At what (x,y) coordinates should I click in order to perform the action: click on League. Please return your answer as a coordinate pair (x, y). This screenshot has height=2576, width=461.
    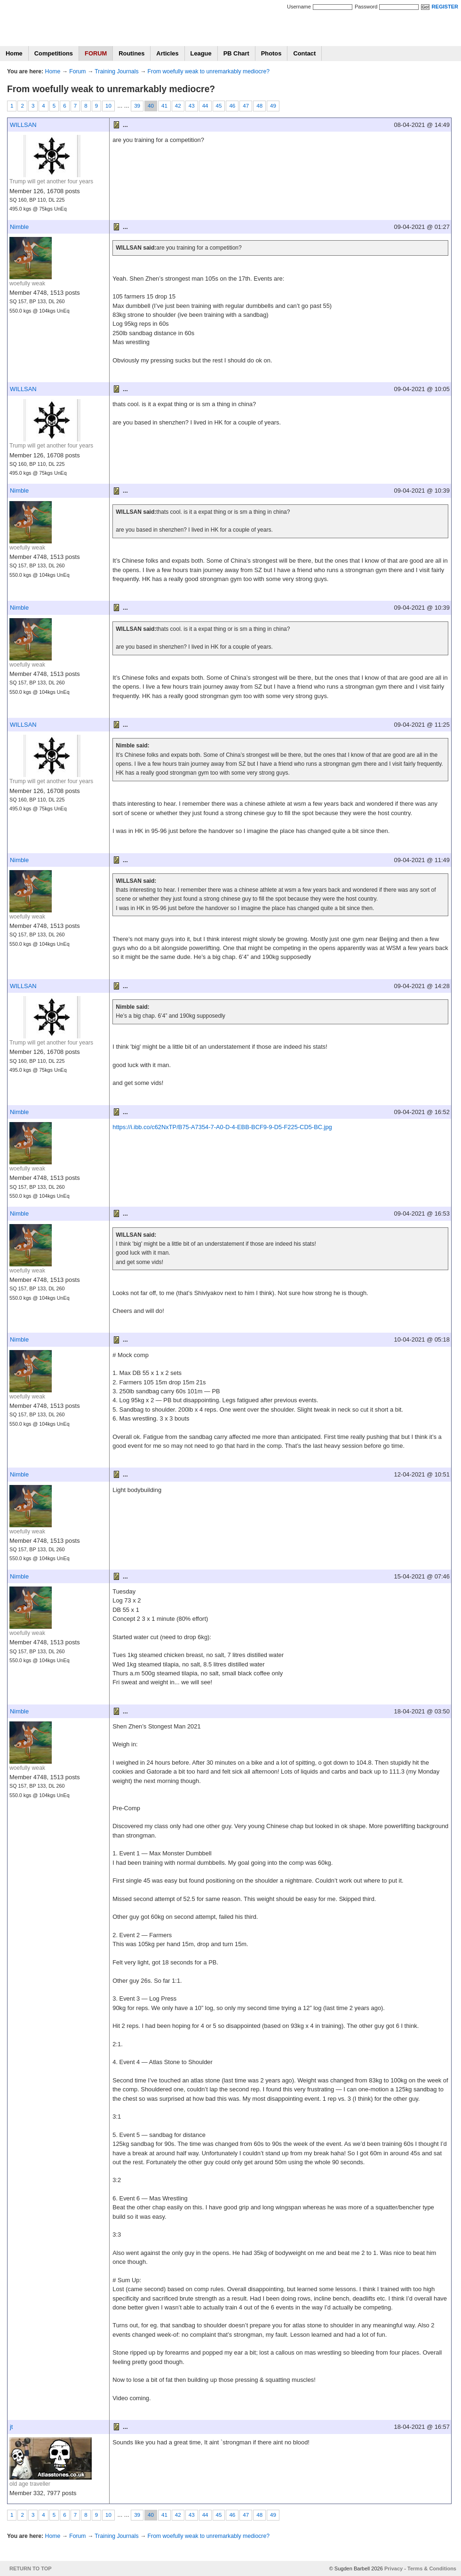
    Looking at the image, I should click on (201, 53).